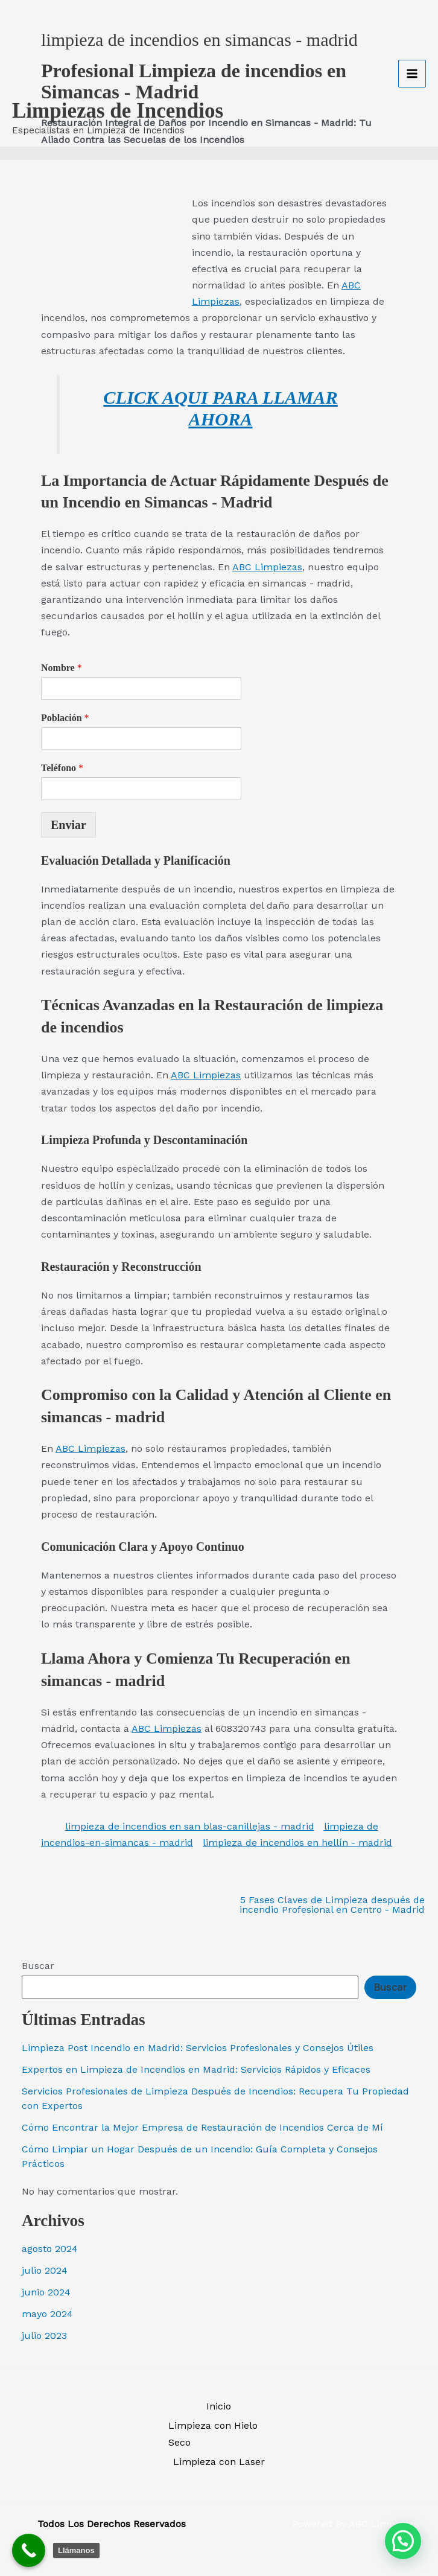 The width and height of the screenshot is (438, 2576). What do you see at coordinates (44, 2335) in the screenshot?
I see `julio 2023` at bounding box center [44, 2335].